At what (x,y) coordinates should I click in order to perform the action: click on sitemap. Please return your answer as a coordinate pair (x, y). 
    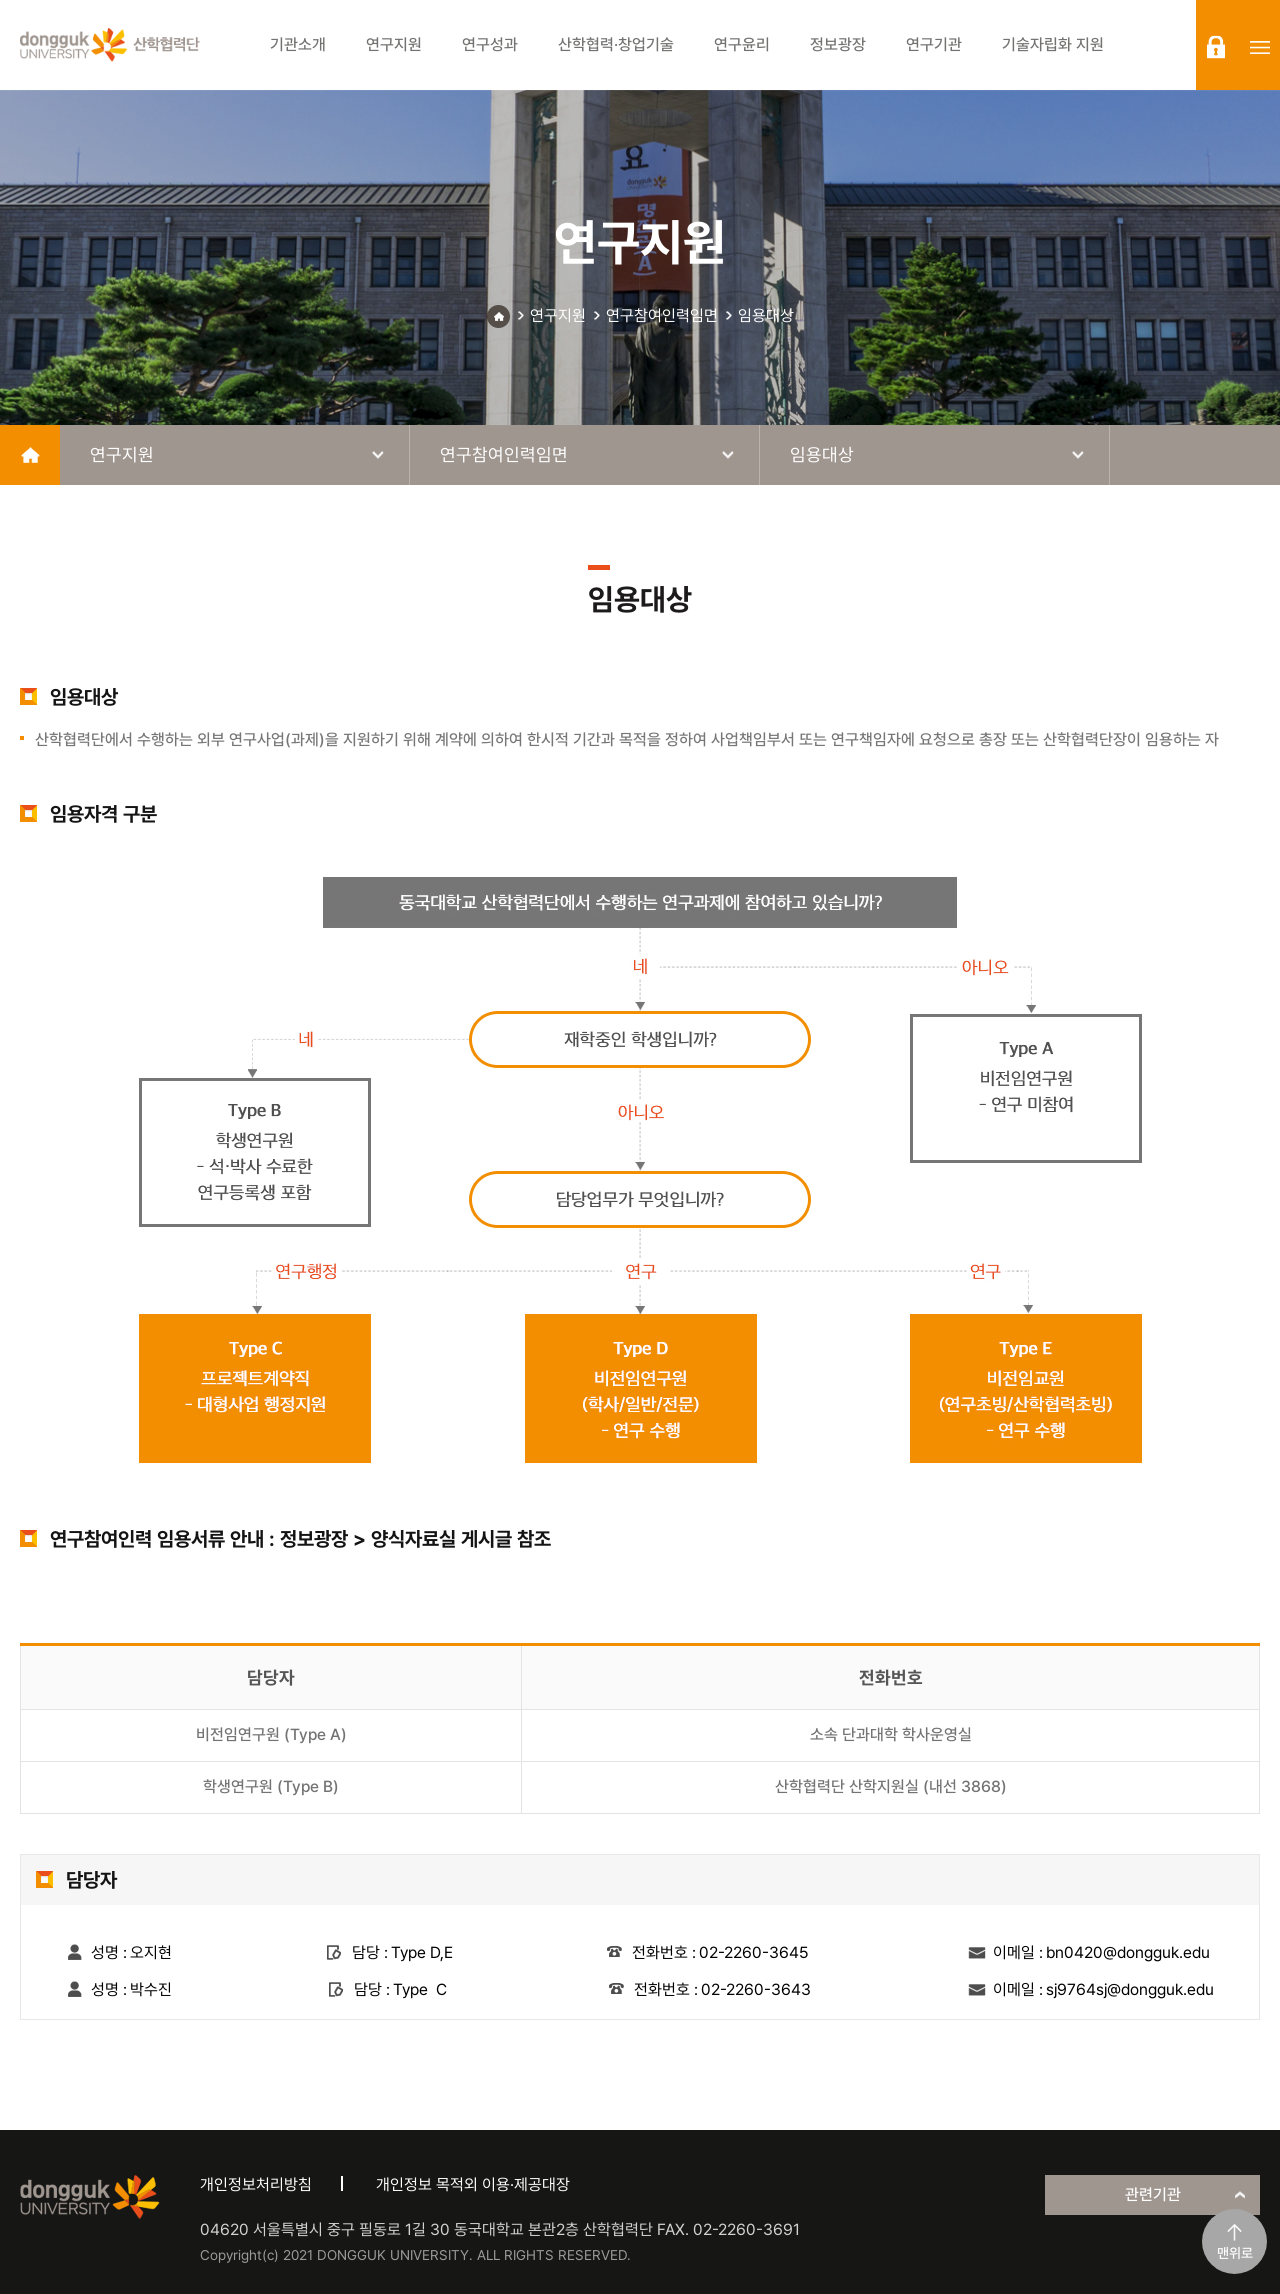
    Looking at the image, I should click on (1260, 47).